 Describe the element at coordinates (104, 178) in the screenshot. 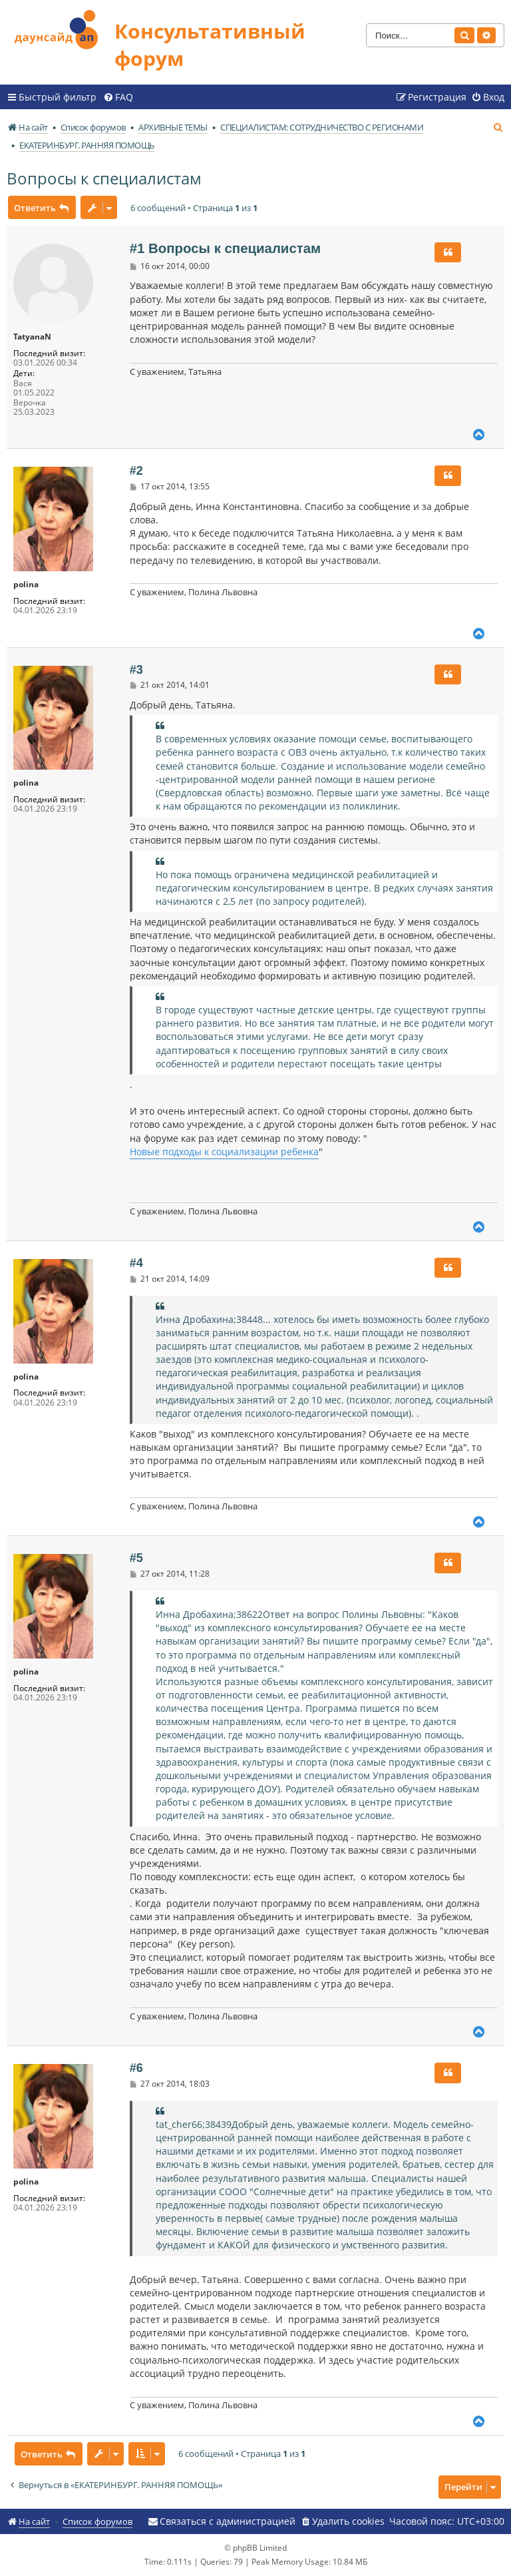

I see `Вопросы к специалистам` at that location.